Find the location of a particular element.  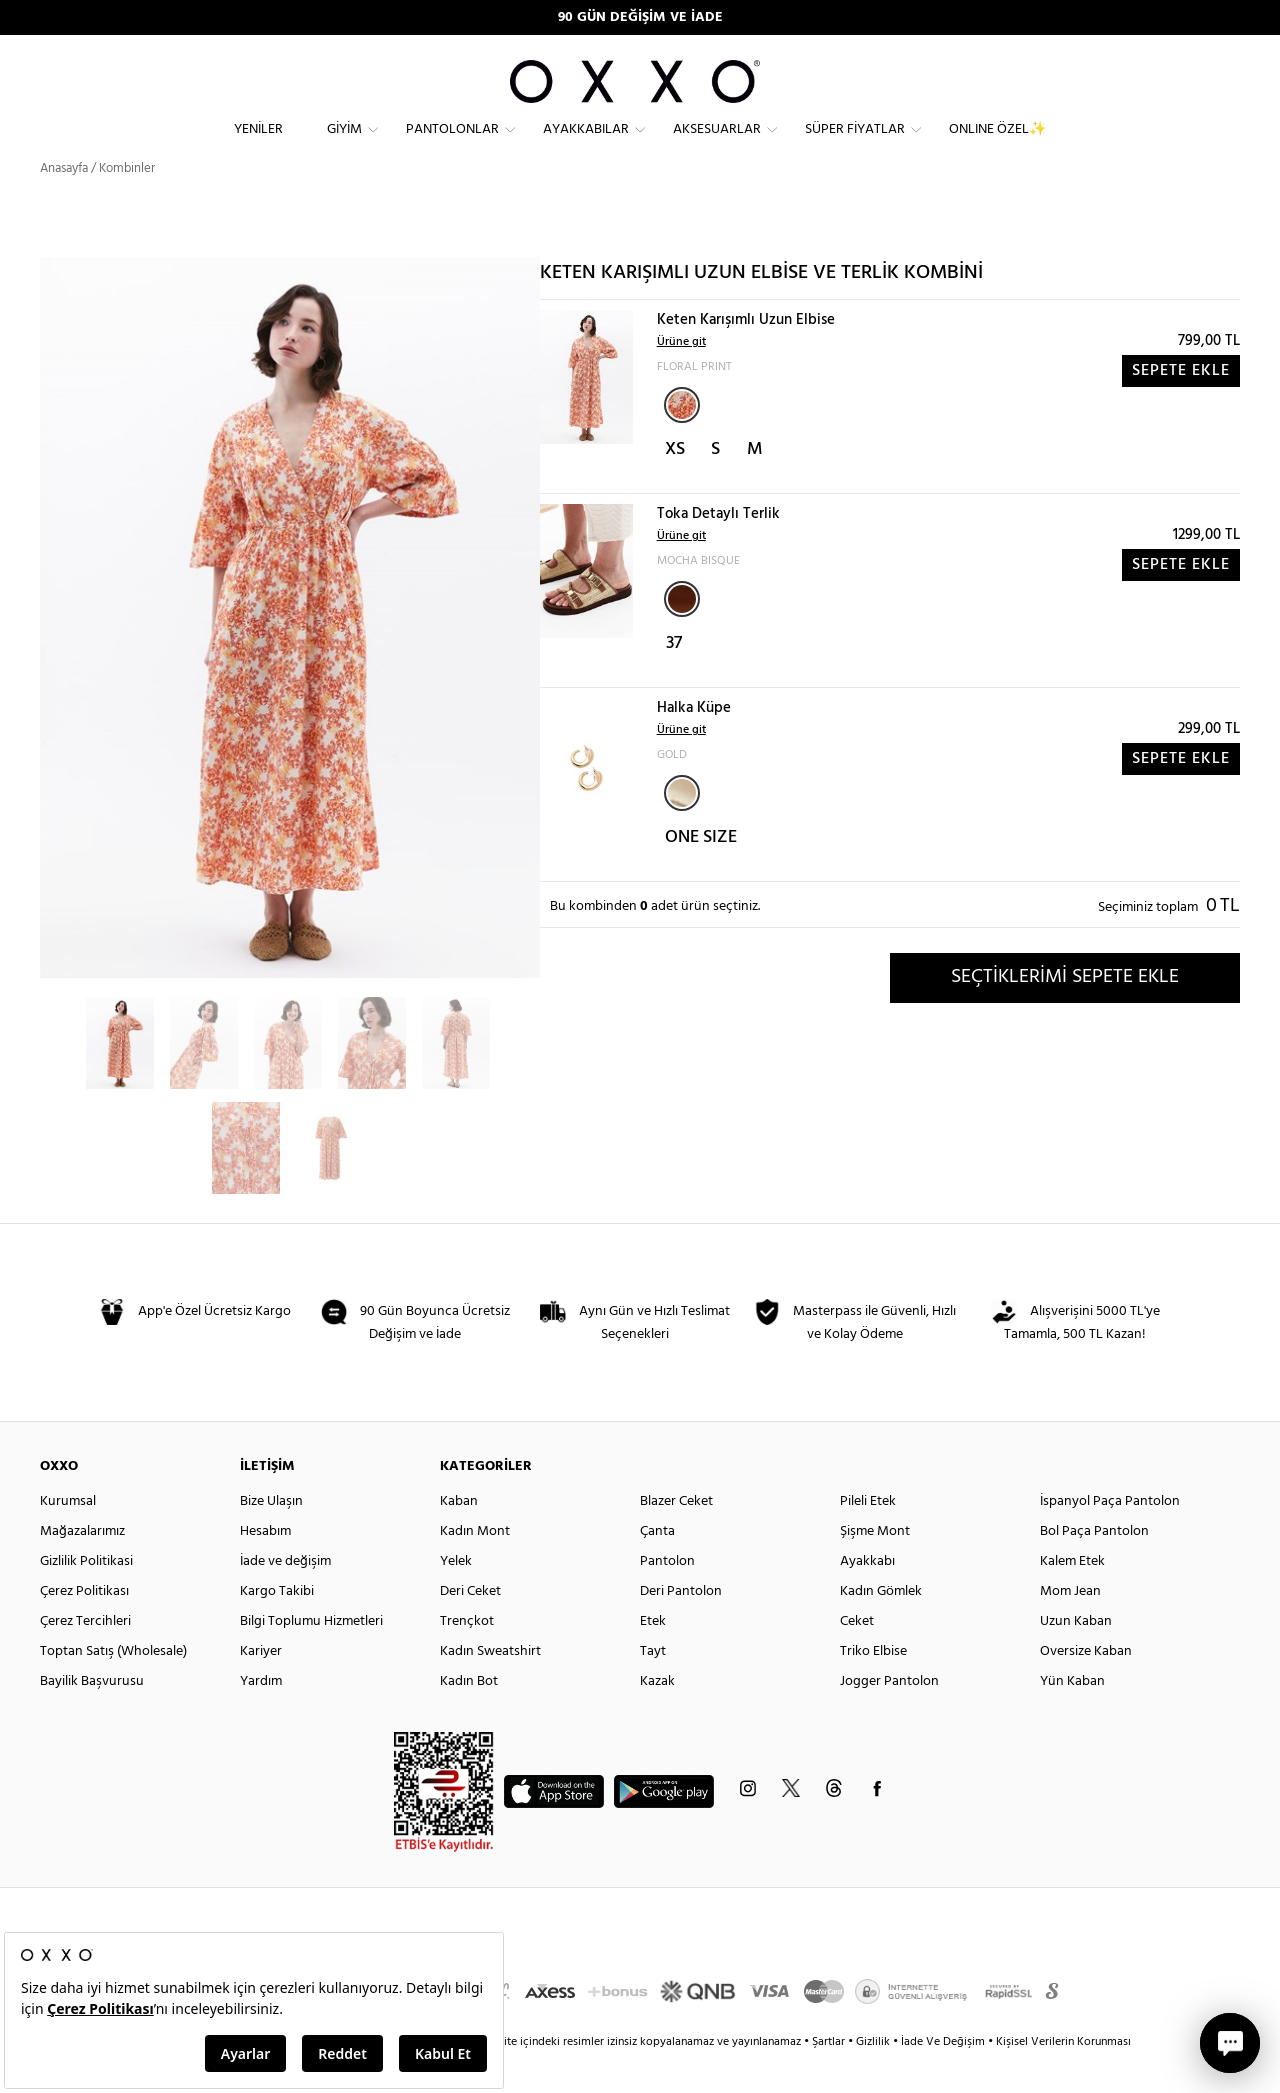

Kadın Bot is located at coordinates (469, 1717).